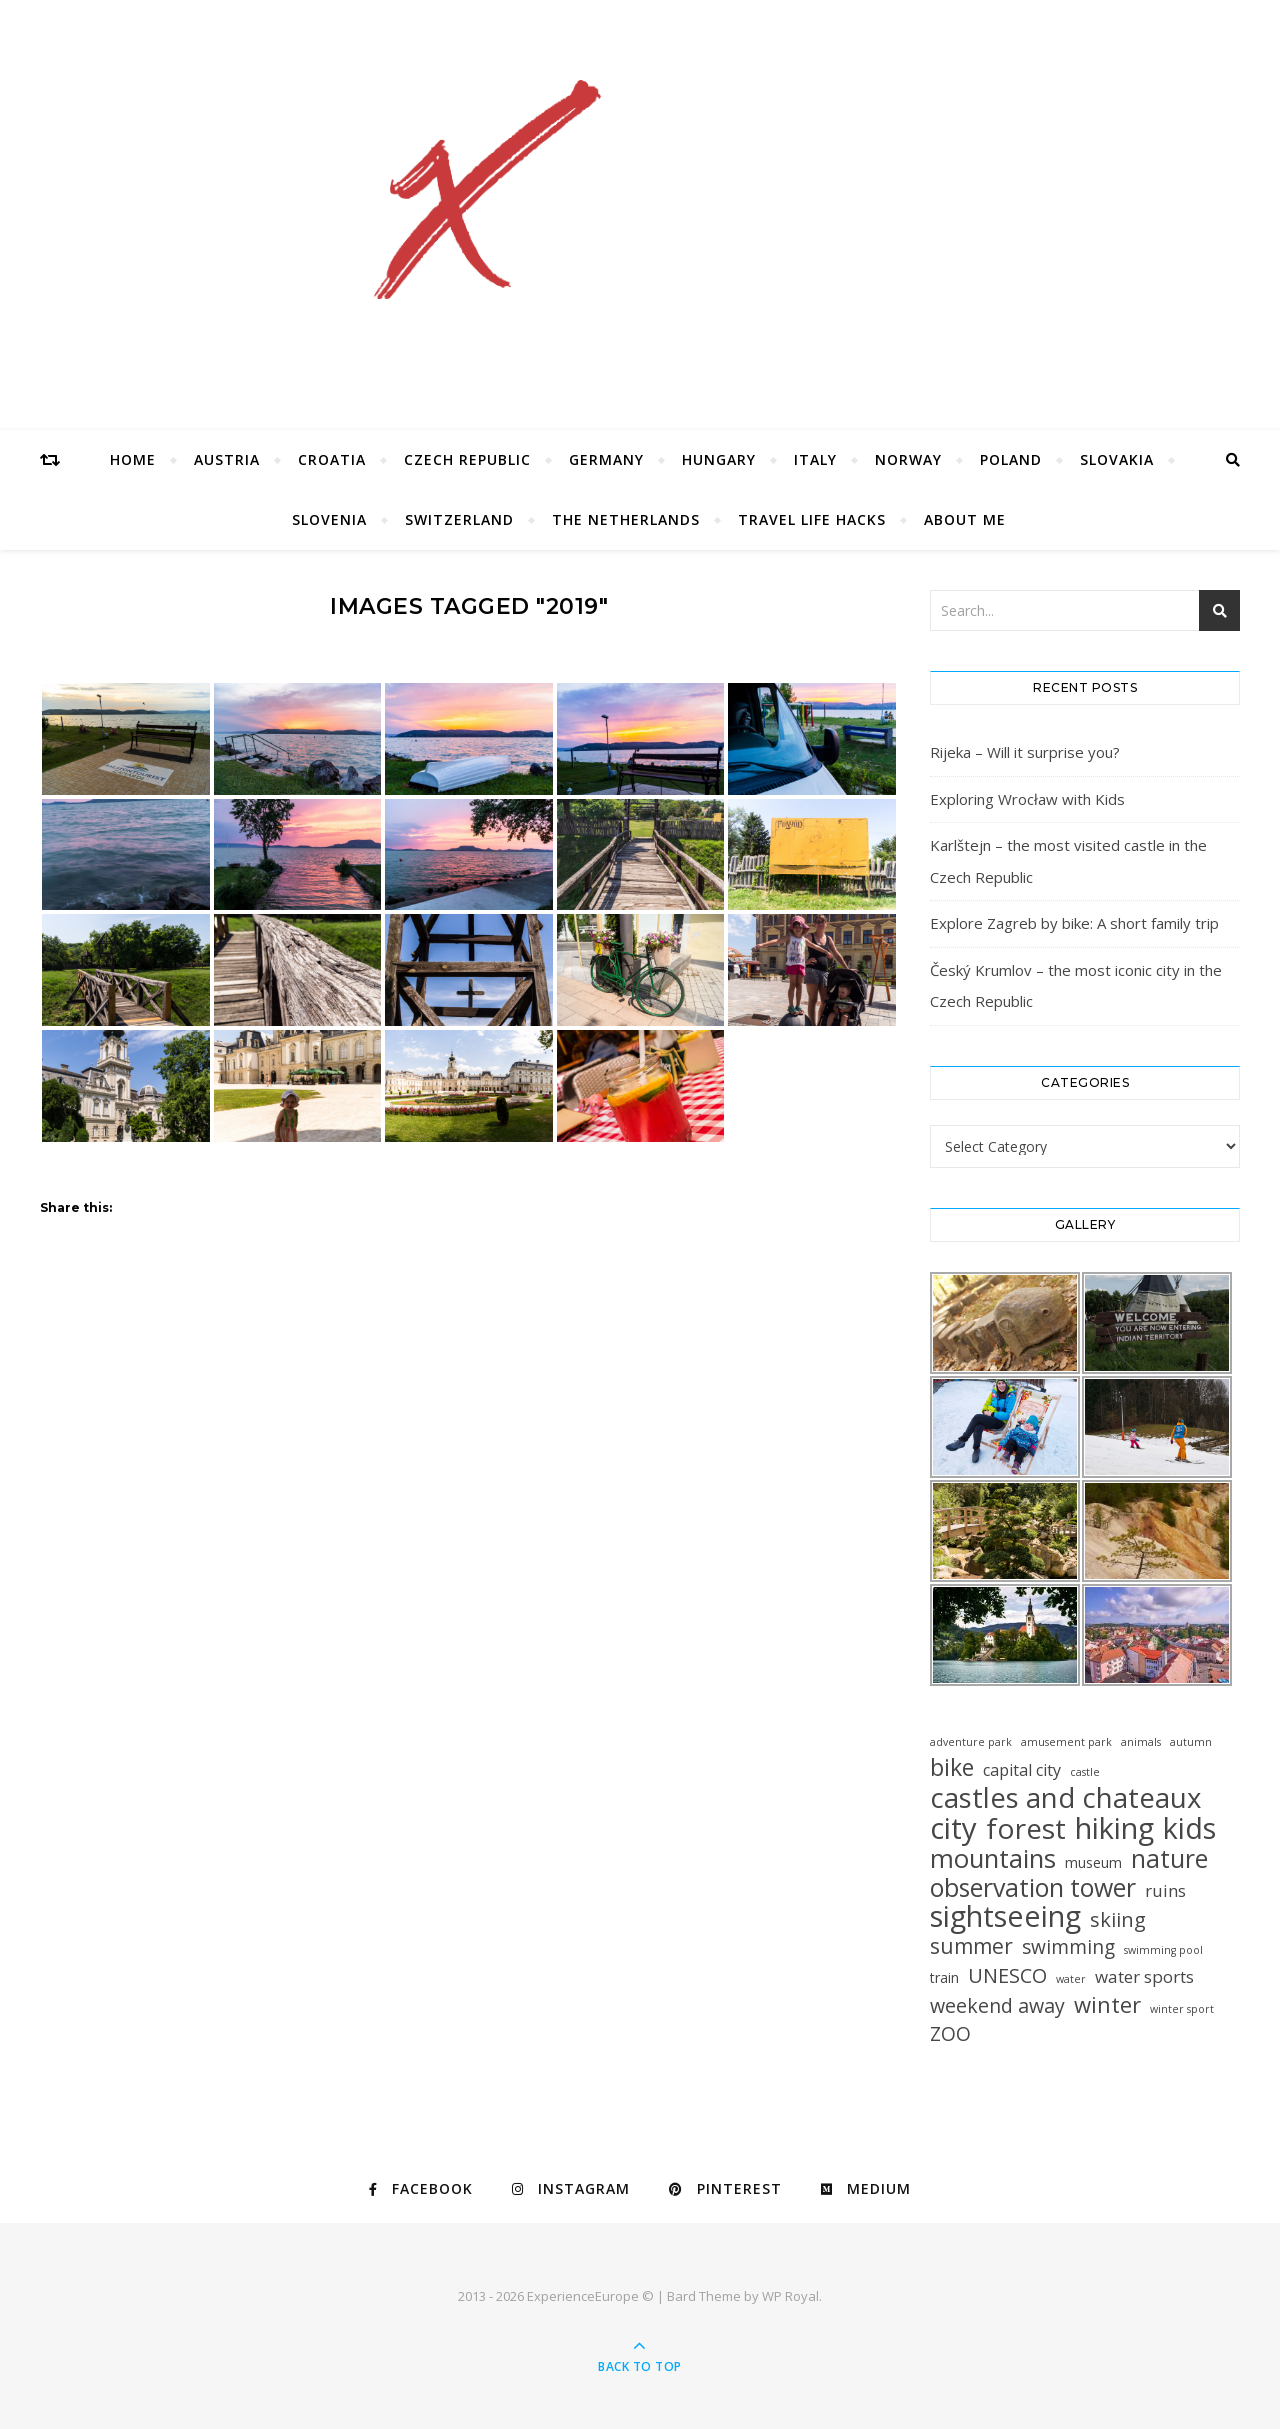  Describe the element at coordinates (1007, 1975) in the screenshot. I see `UNESCO [UNESCO (12 items)]` at that location.